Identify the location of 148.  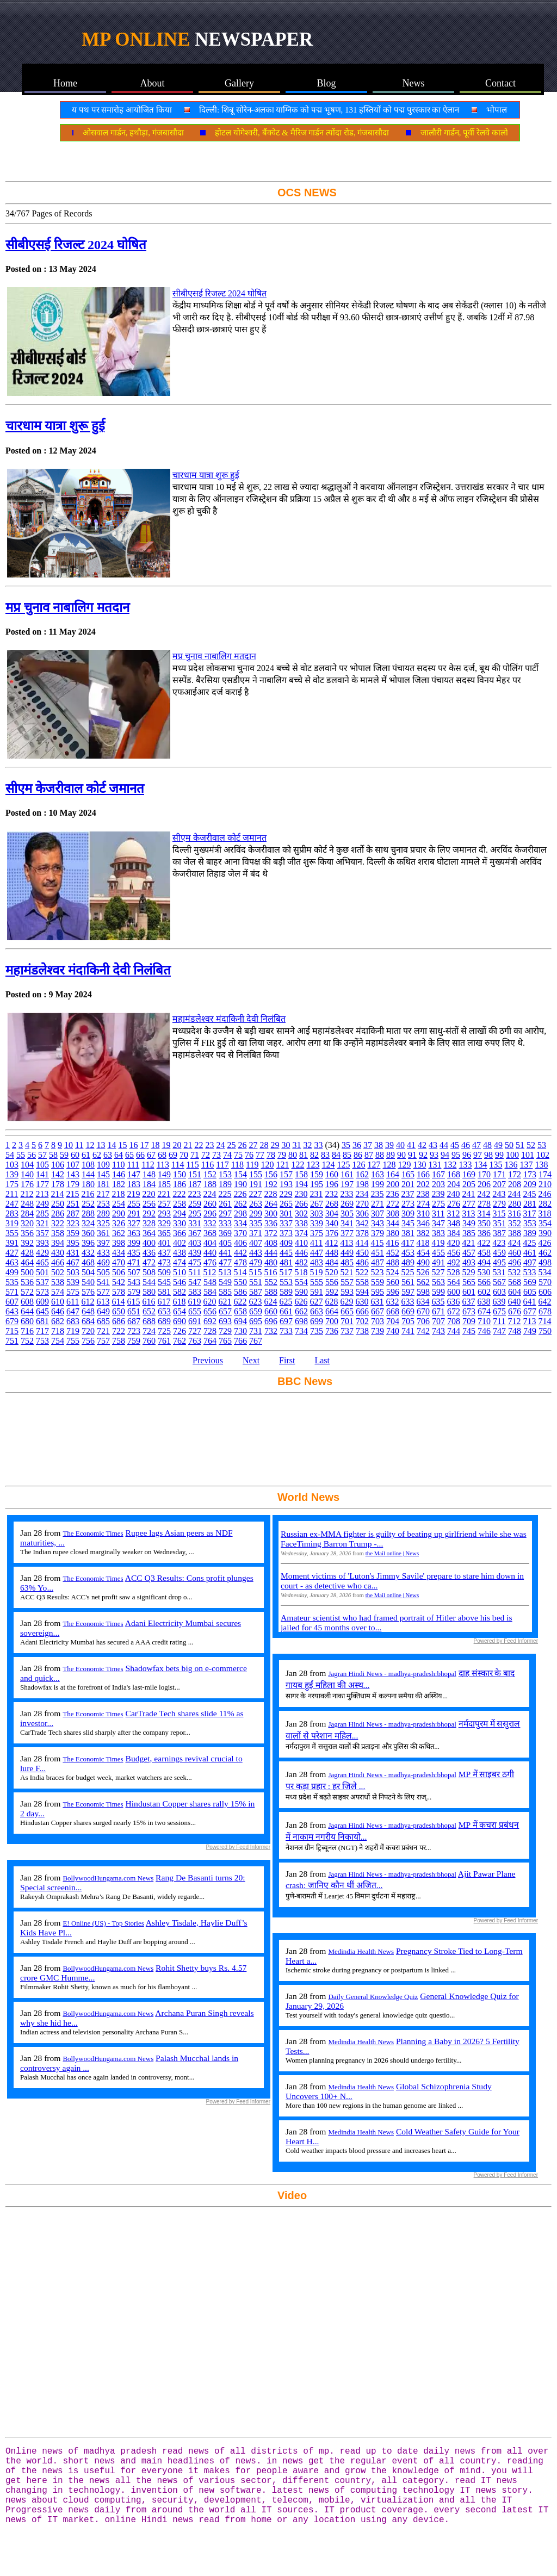
(149, 1174).